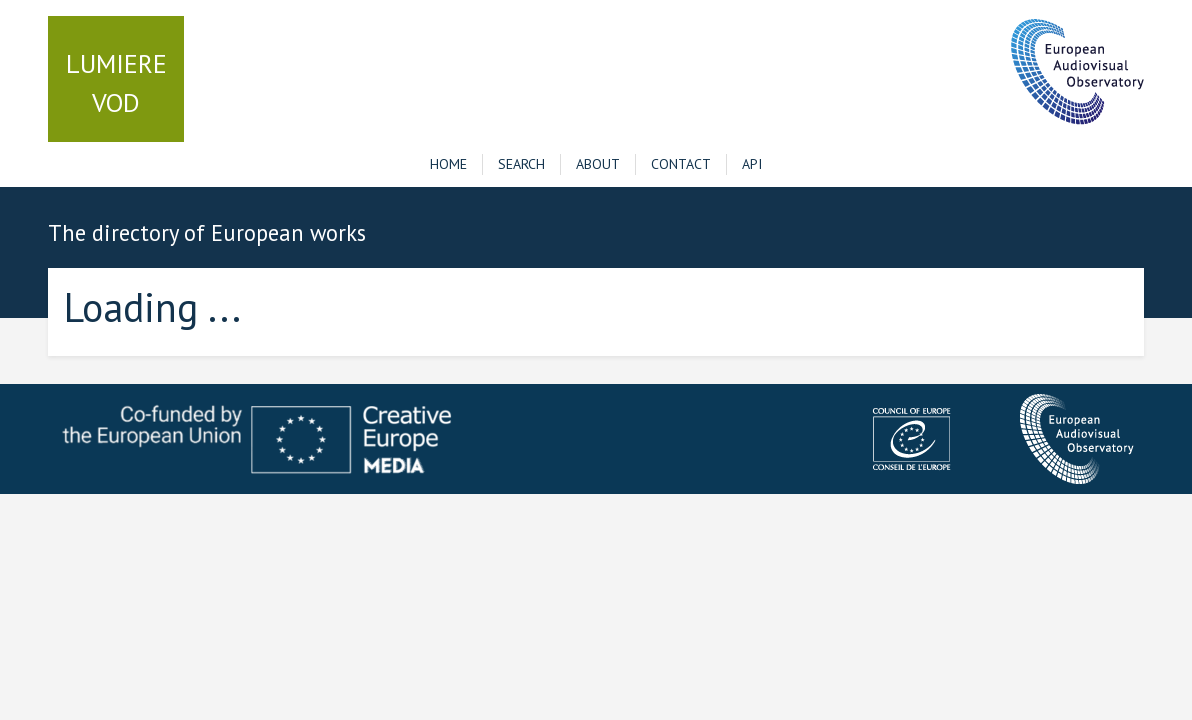  What do you see at coordinates (681, 164) in the screenshot?
I see `Contact [button]` at bounding box center [681, 164].